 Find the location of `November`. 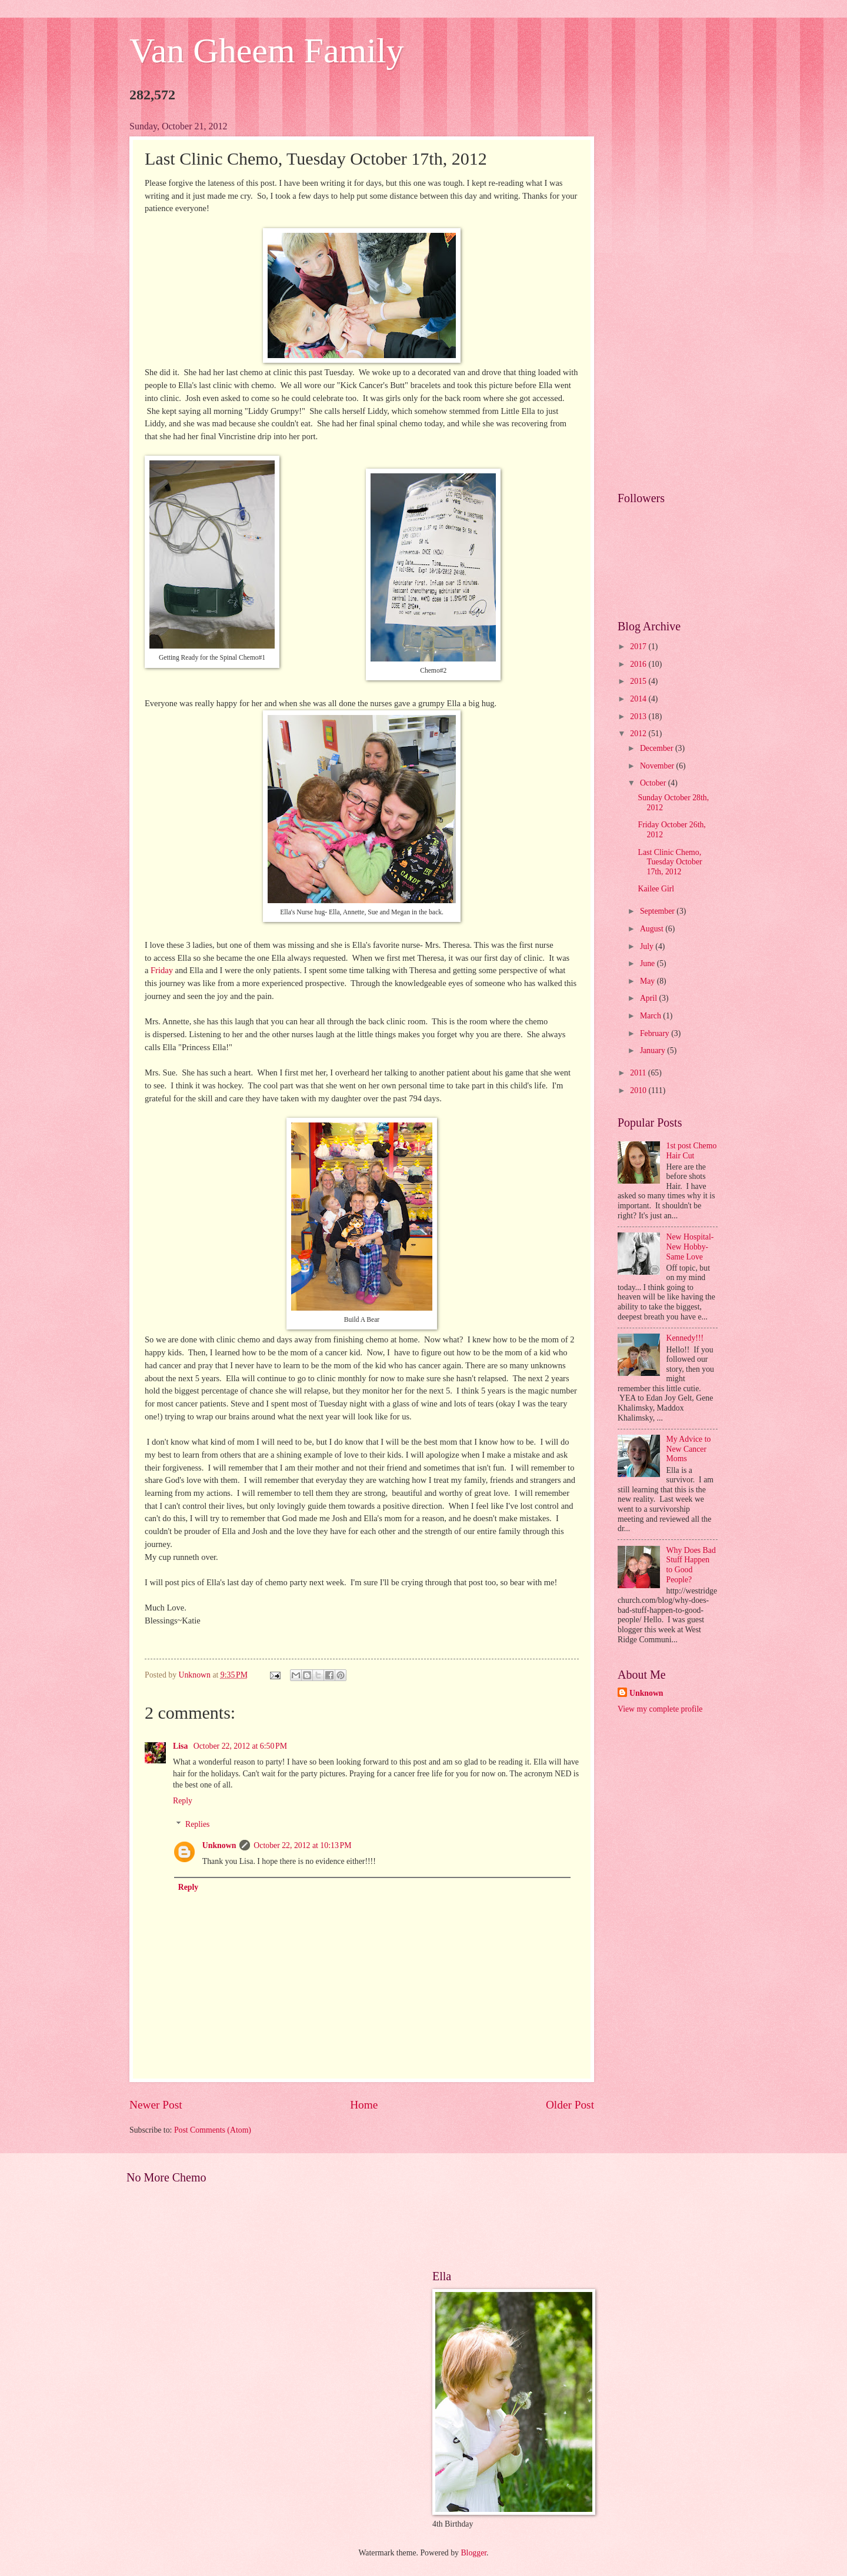

November is located at coordinates (658, 765).